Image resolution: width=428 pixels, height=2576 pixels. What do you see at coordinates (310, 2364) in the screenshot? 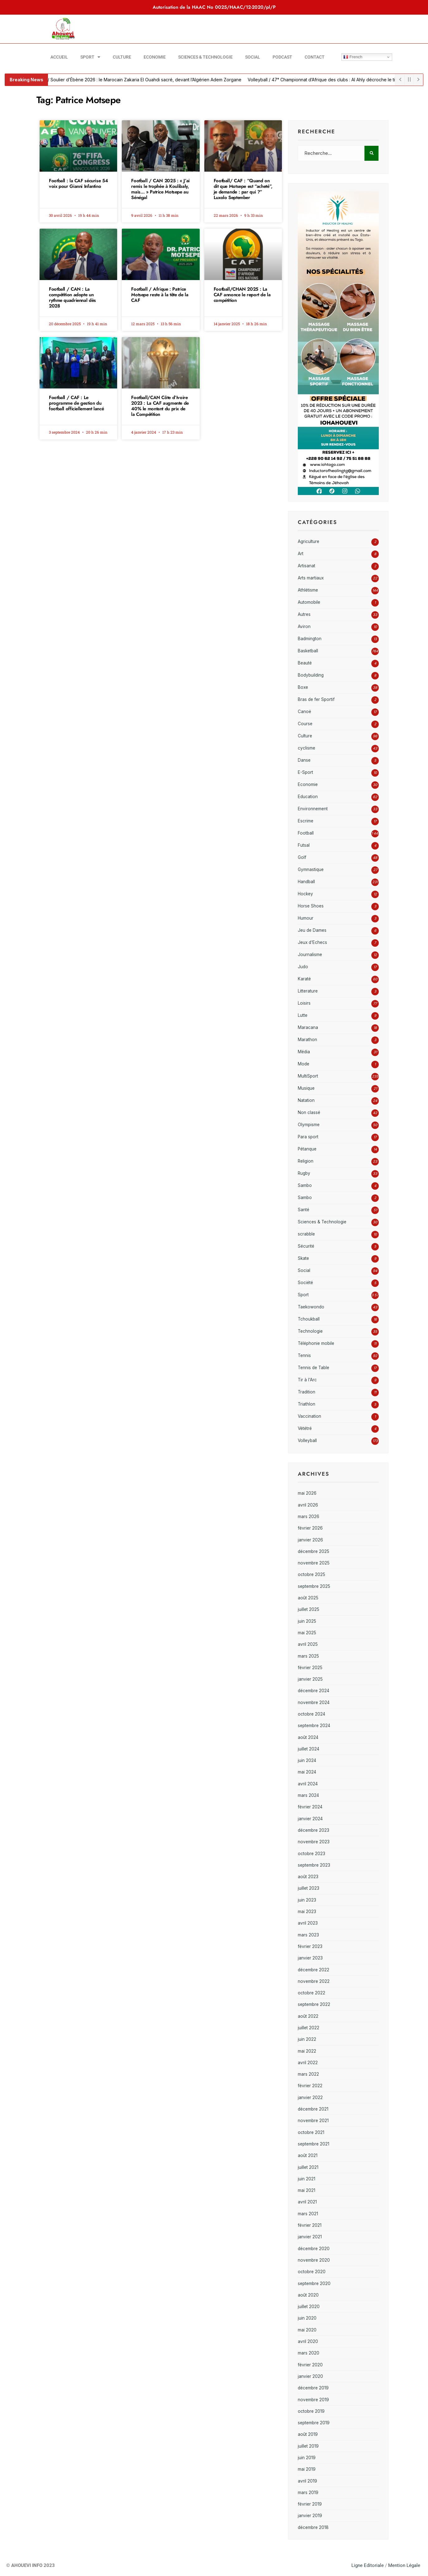
I see `février 2020` at bounding box center [310, 2364].